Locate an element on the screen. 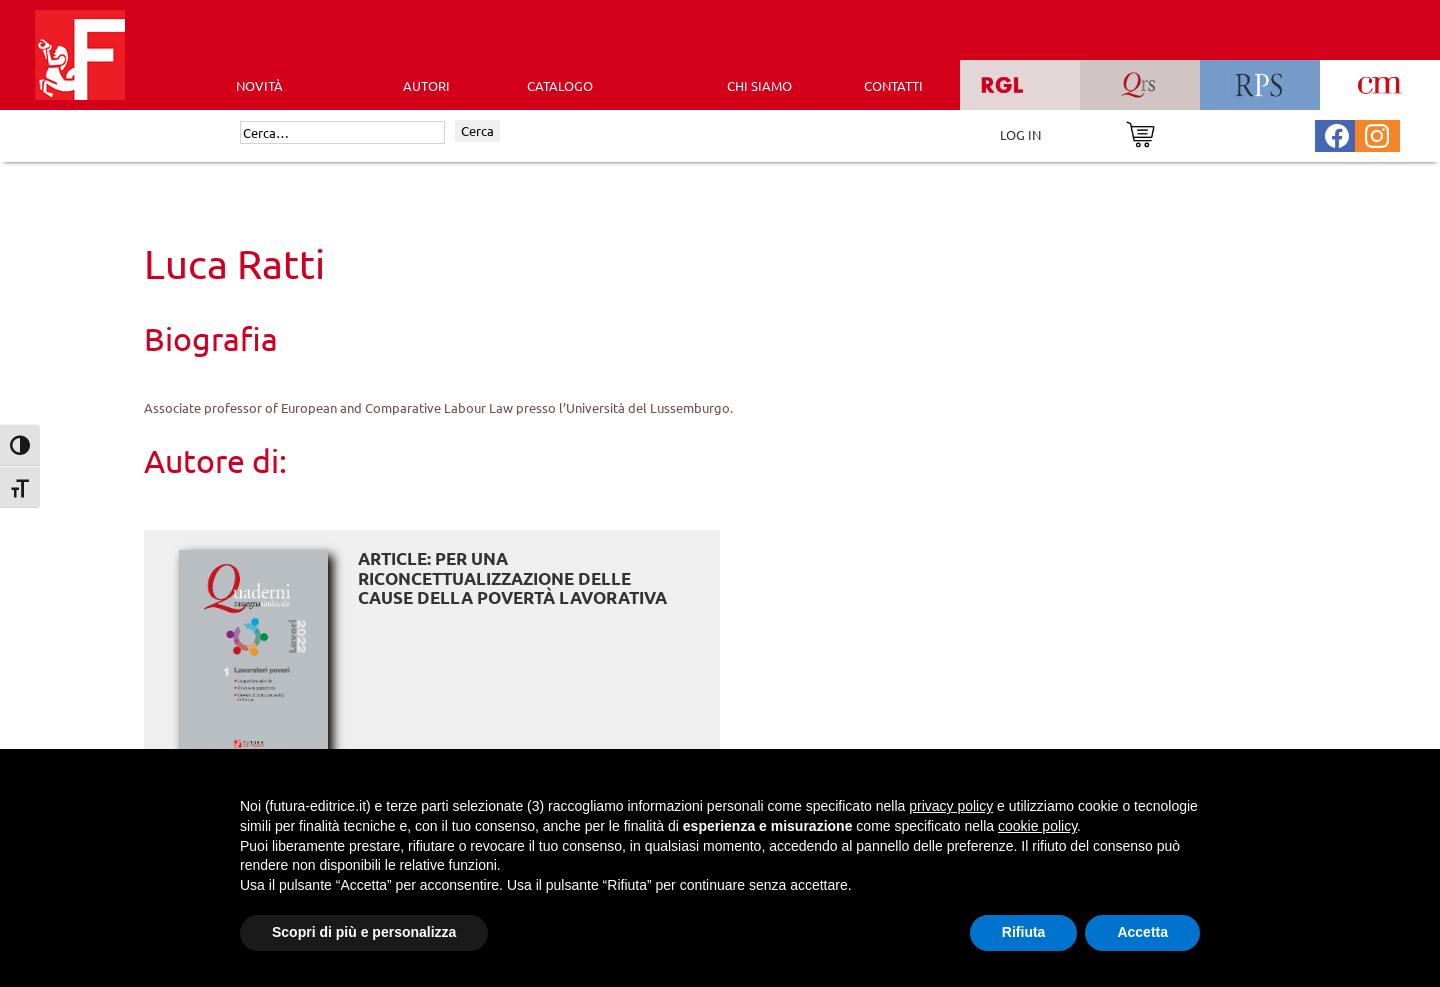 The height and width of the screenshot is (987, 1440). [Pagina Facebook Futura Editrice] is located at coordinates (1337, 133).